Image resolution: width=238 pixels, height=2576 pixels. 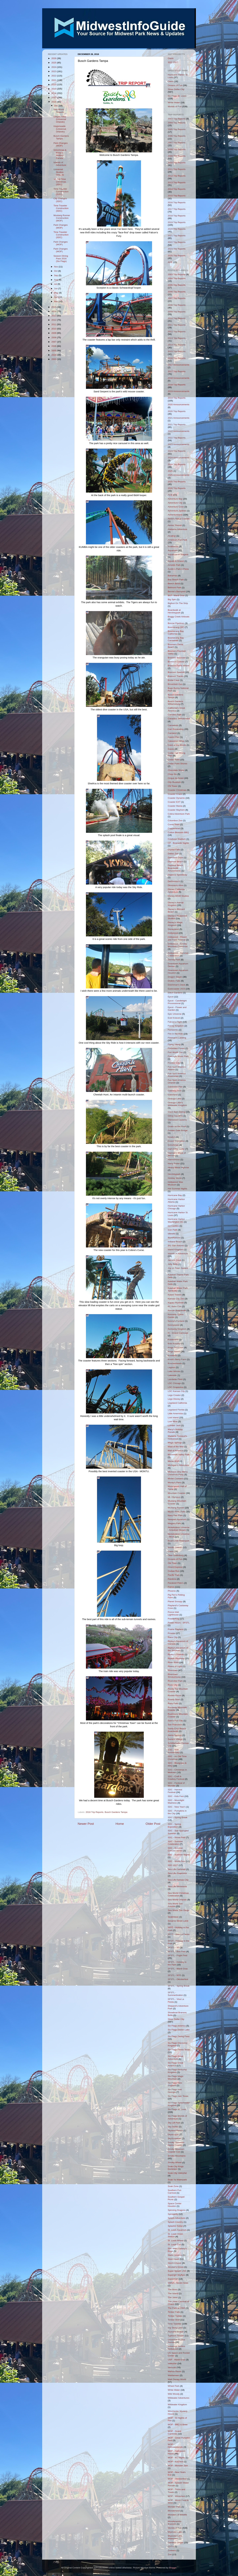 What do you see at coordinates (171, 2546) in the screenshot?
I see `ZDT's` at bounding box center [171, 2546].